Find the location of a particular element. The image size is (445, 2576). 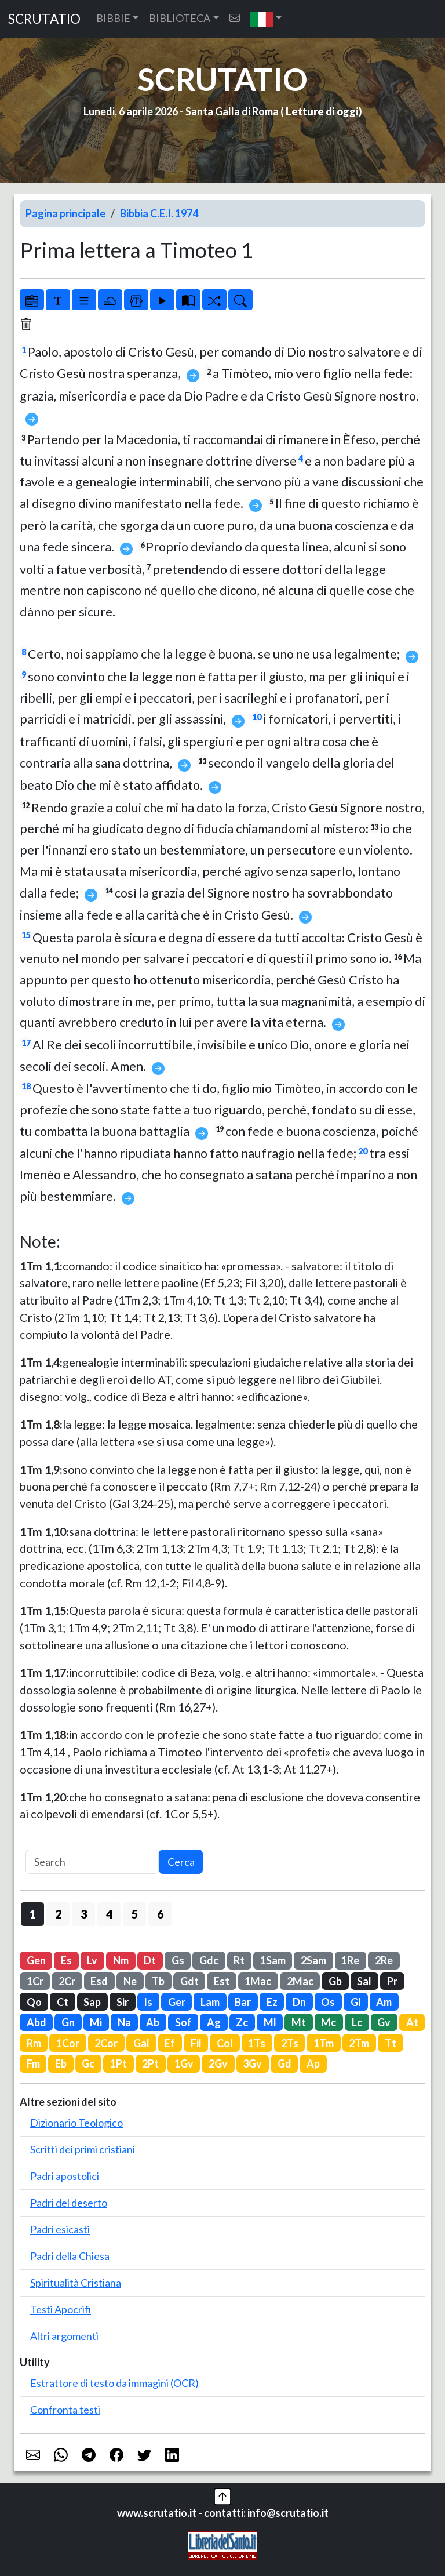

1Mac [button] is located at coordinates (258, 1981).